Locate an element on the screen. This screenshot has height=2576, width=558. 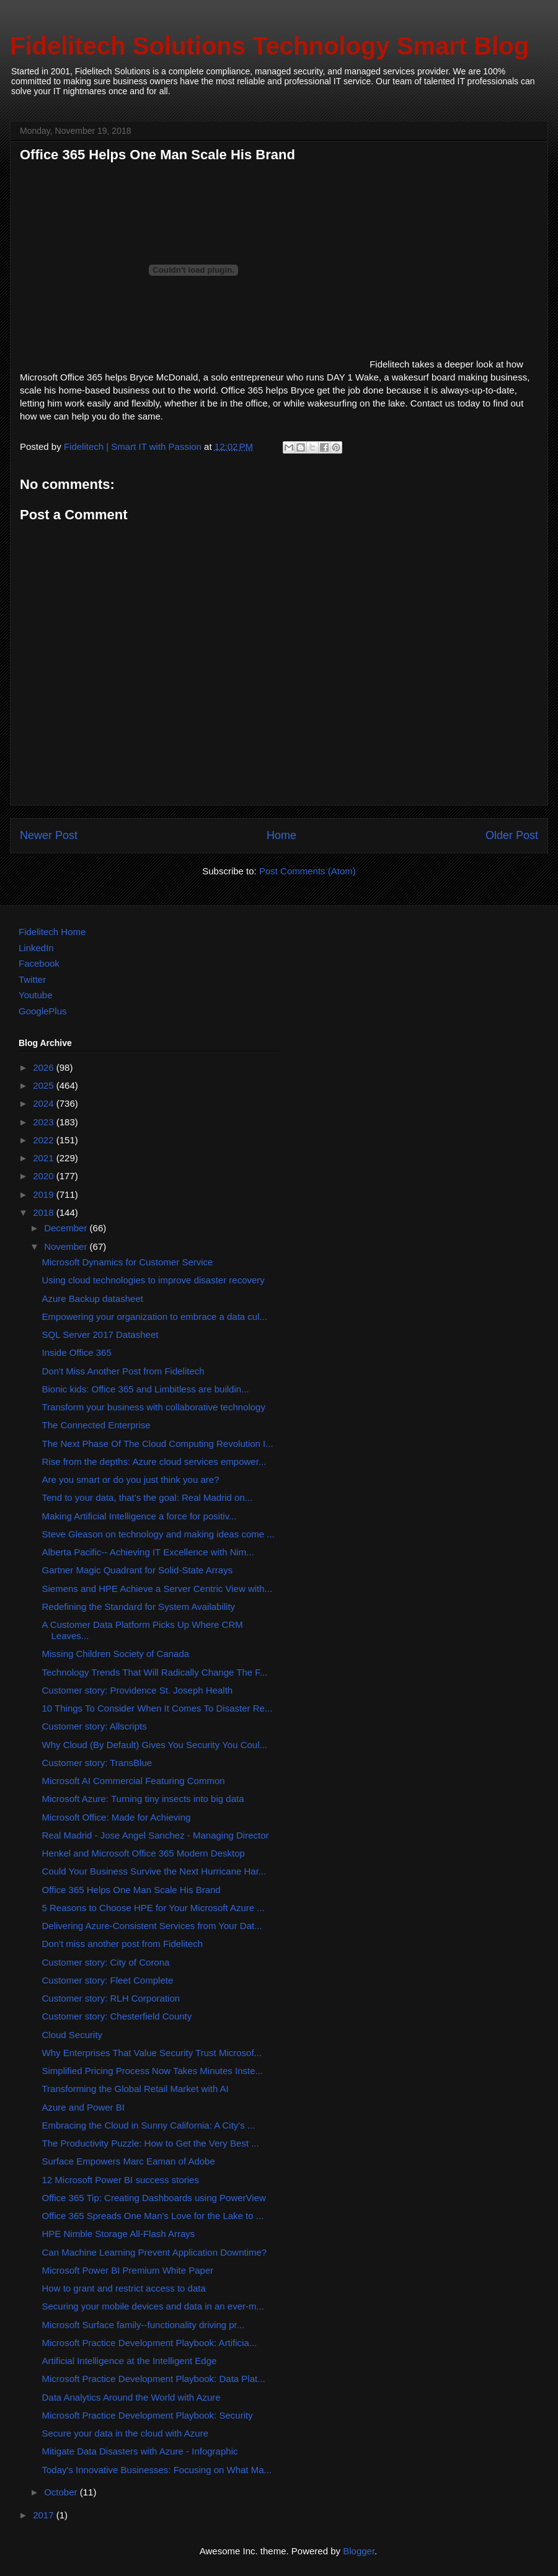
2024 is located at coordinates (44, 1103).